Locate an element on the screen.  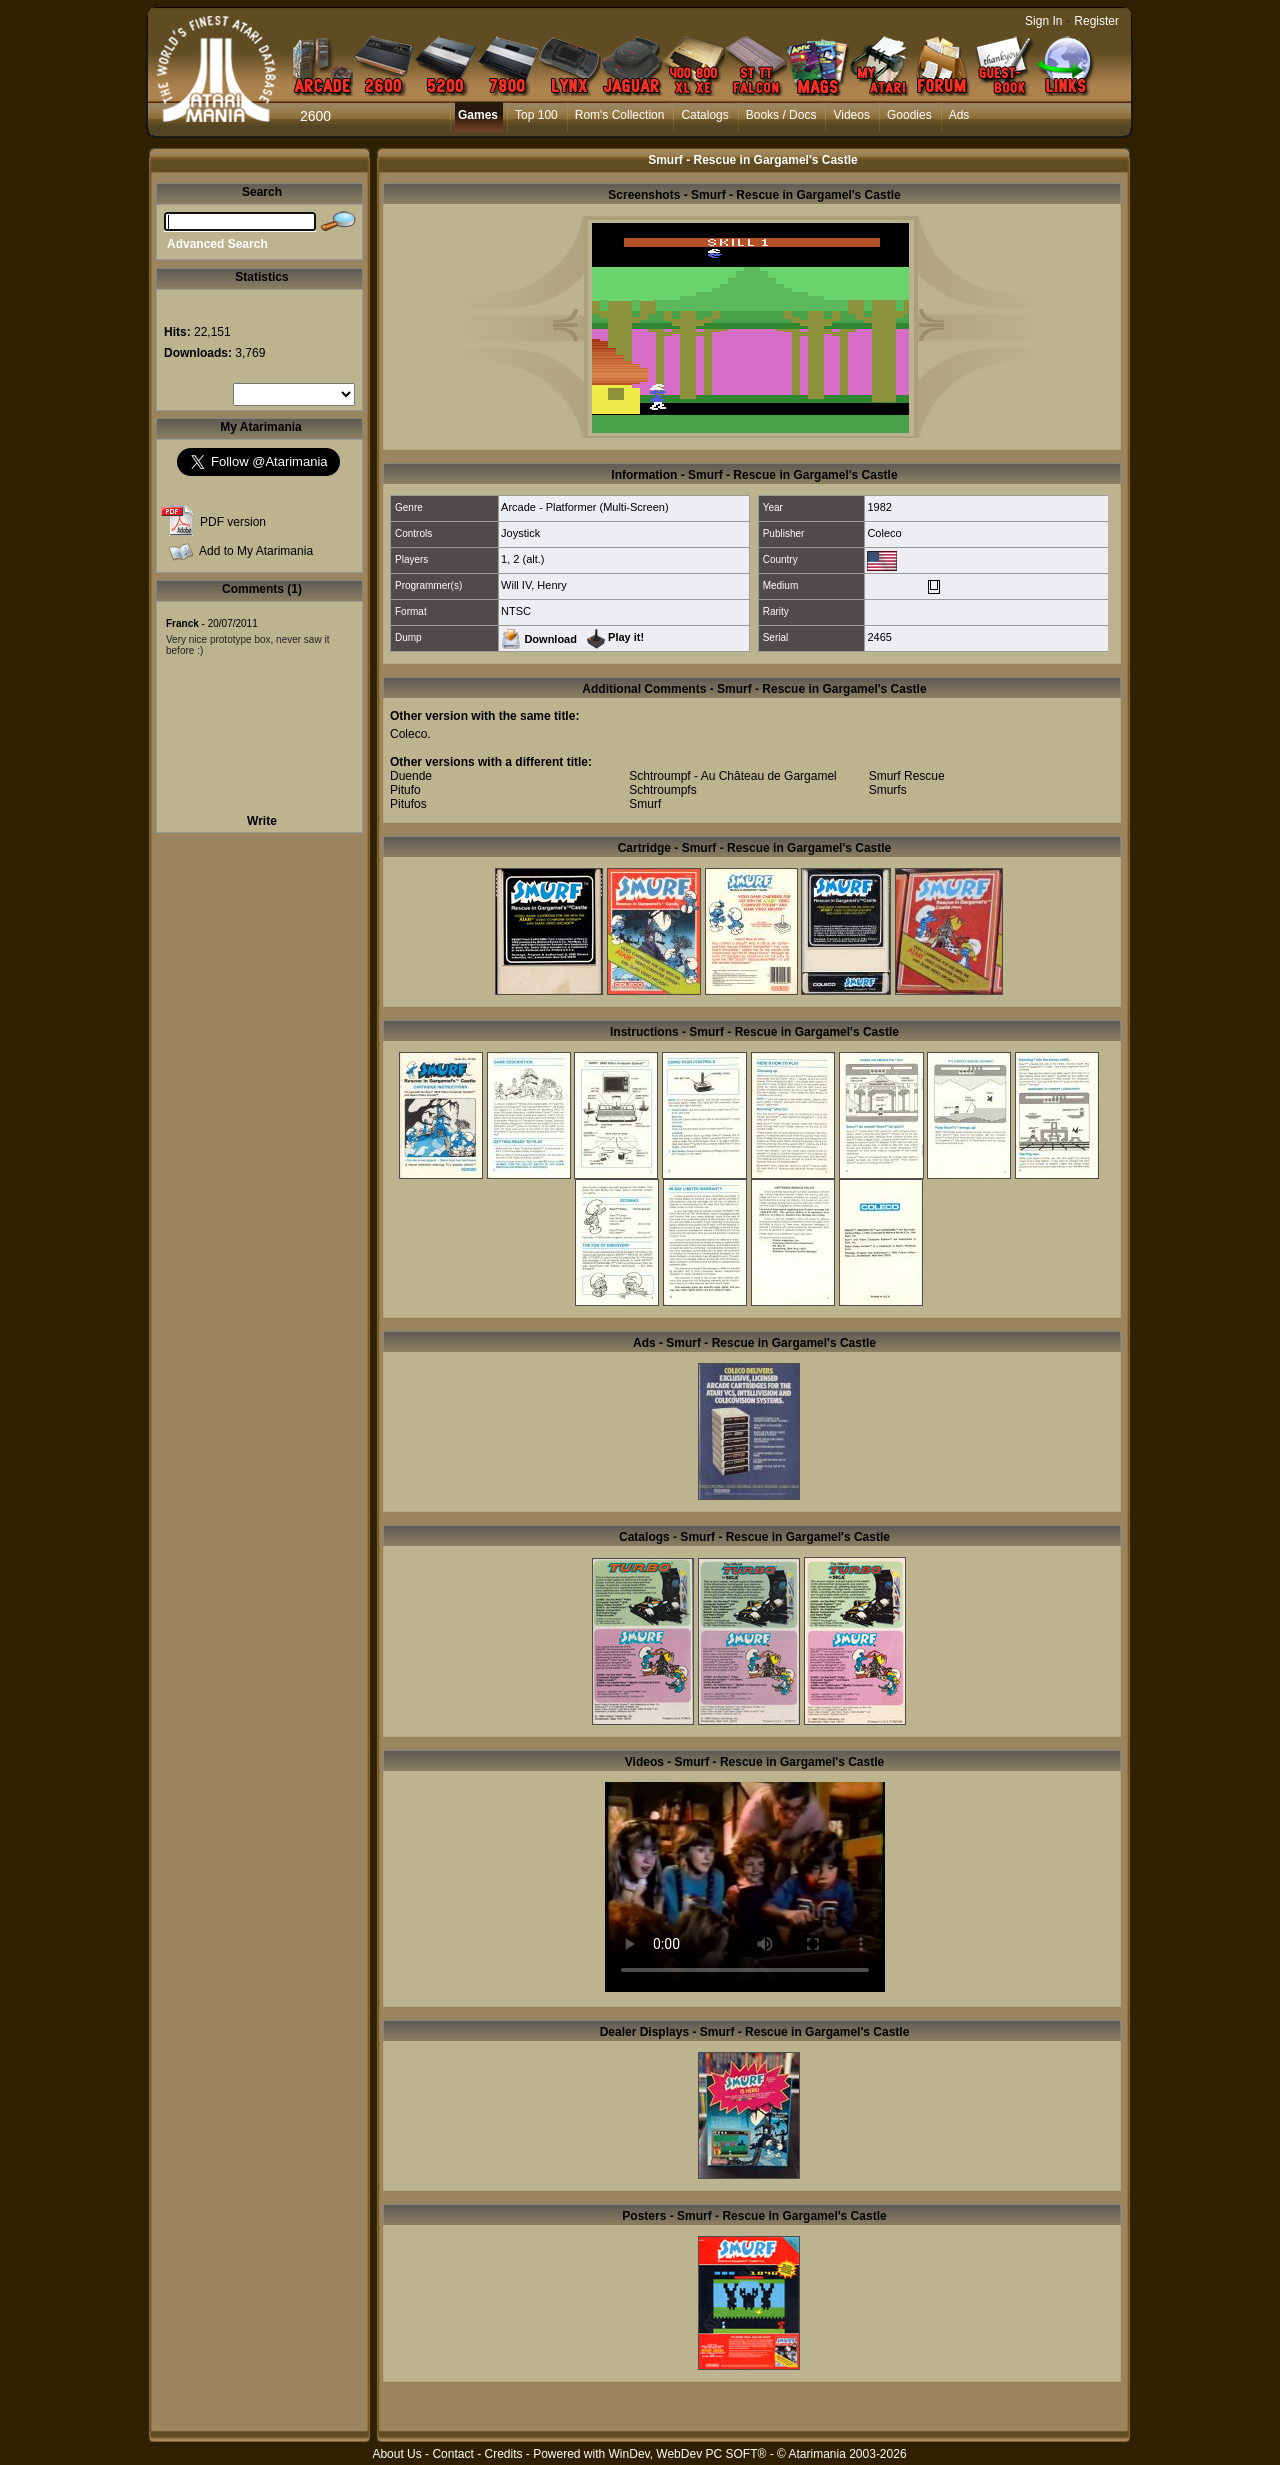
Schtroumpf - Au Château de Gargamel is located at coordinates (732, 776).